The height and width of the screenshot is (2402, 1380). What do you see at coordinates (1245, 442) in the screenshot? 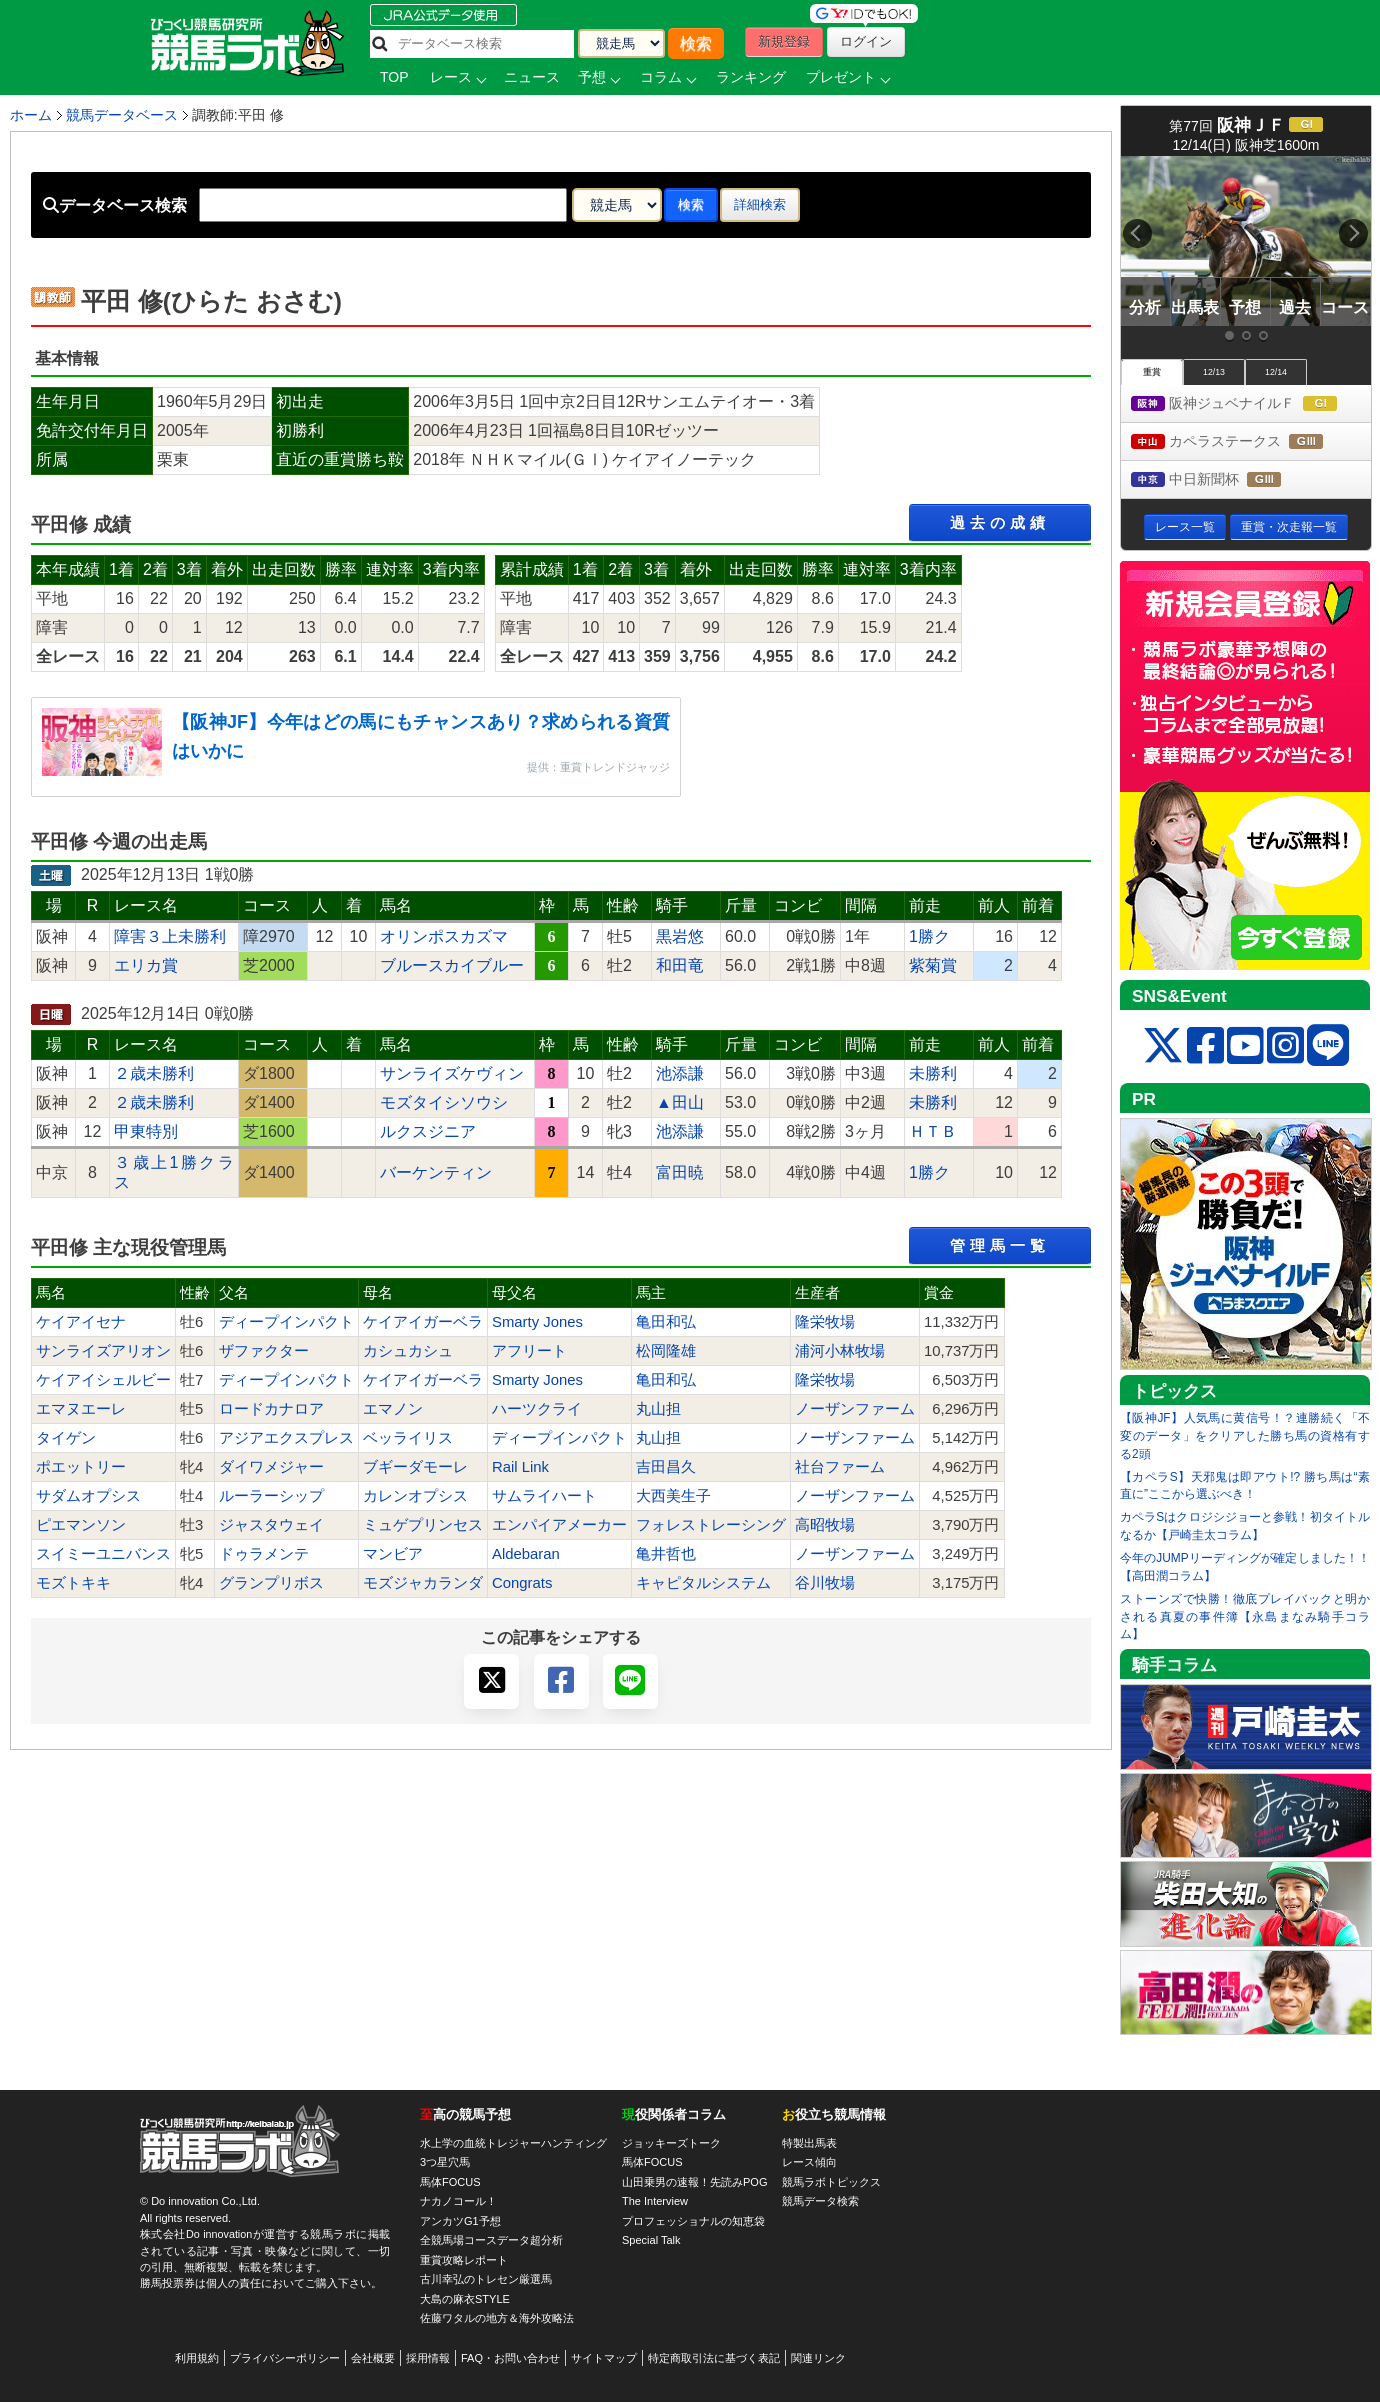
I see `カペラステークス` at bounding box center [1245, 442].